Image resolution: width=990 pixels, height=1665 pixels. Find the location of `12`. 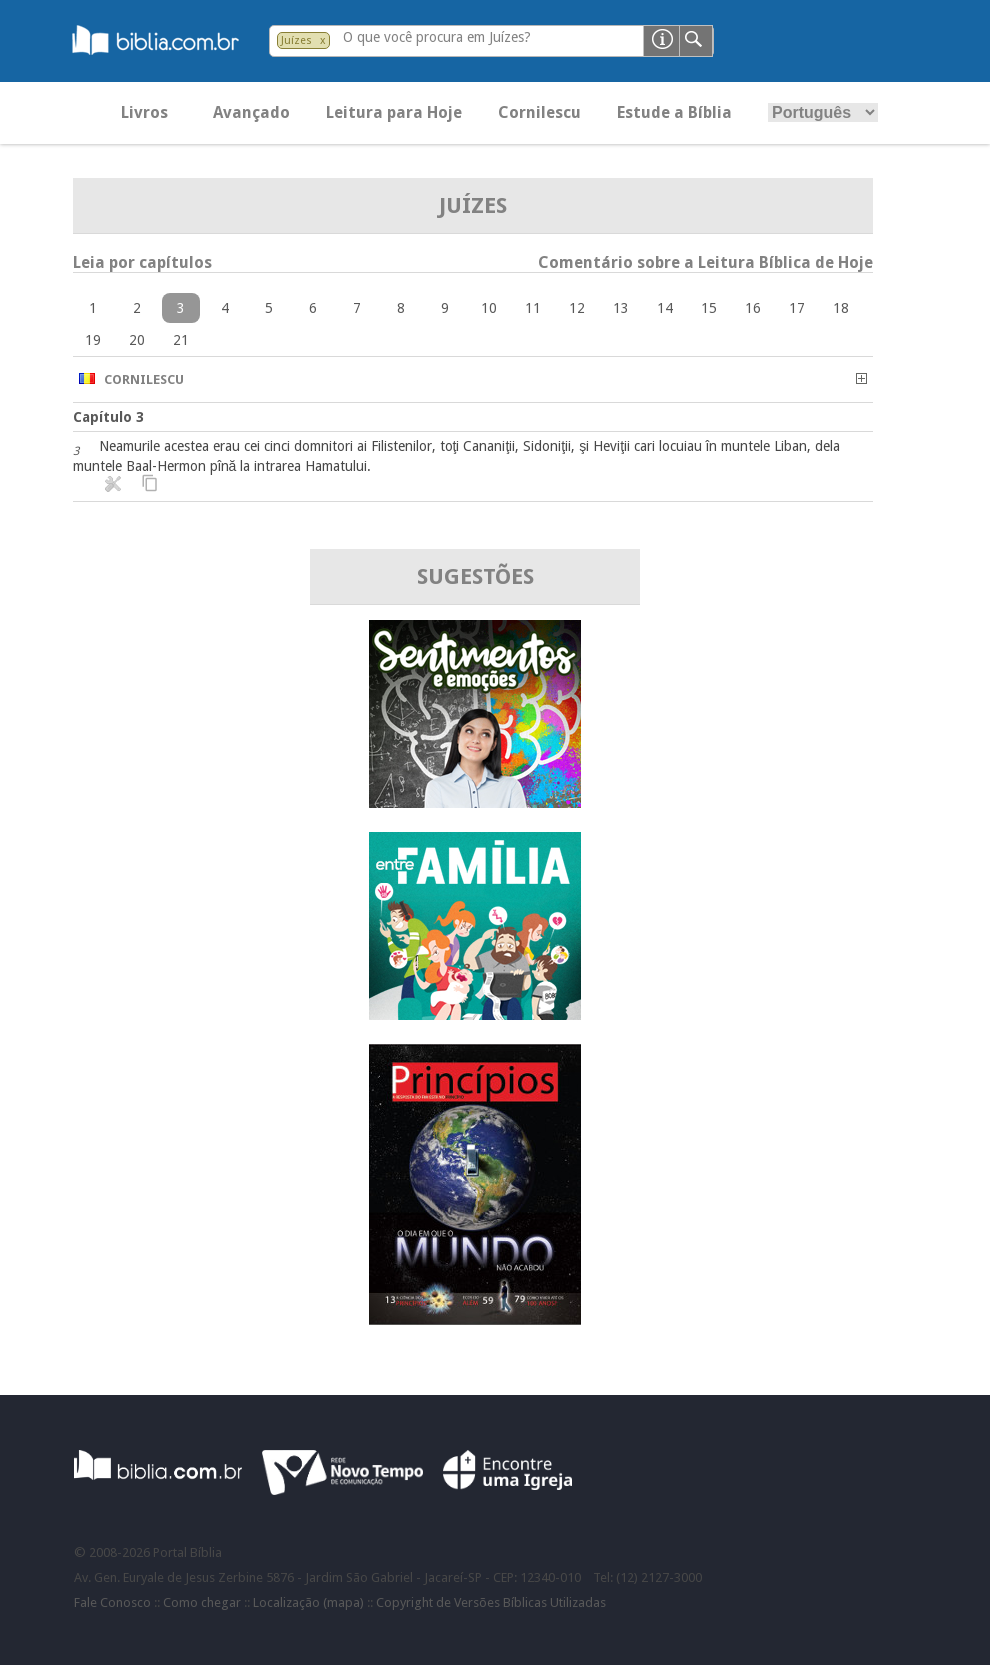

12 is located at coordinates (577, 308).